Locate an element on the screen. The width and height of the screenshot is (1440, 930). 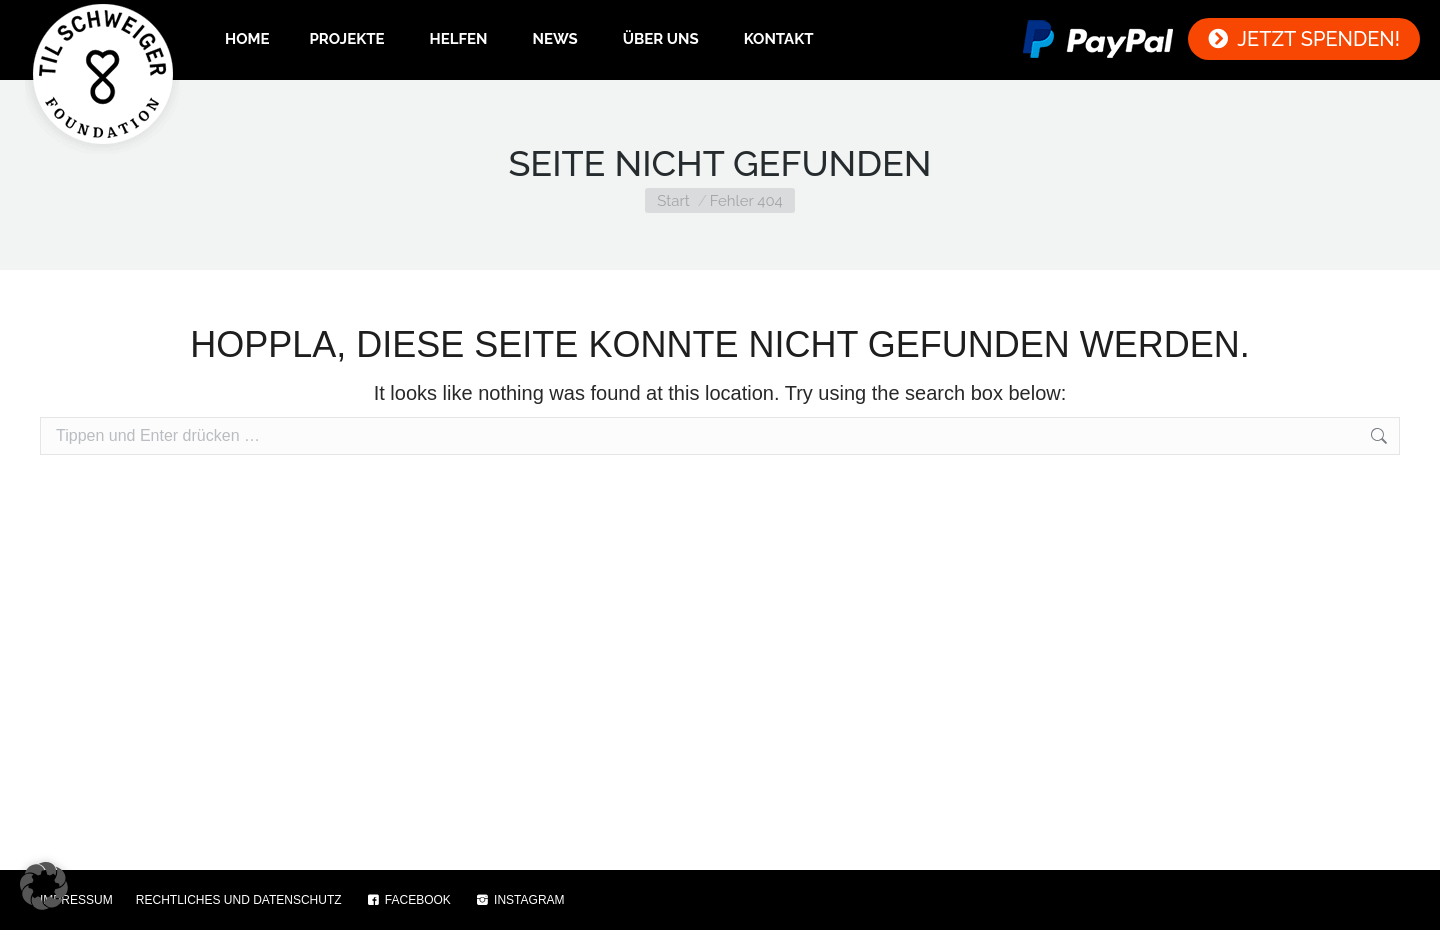
[button] is located at coordinates (44, 886).